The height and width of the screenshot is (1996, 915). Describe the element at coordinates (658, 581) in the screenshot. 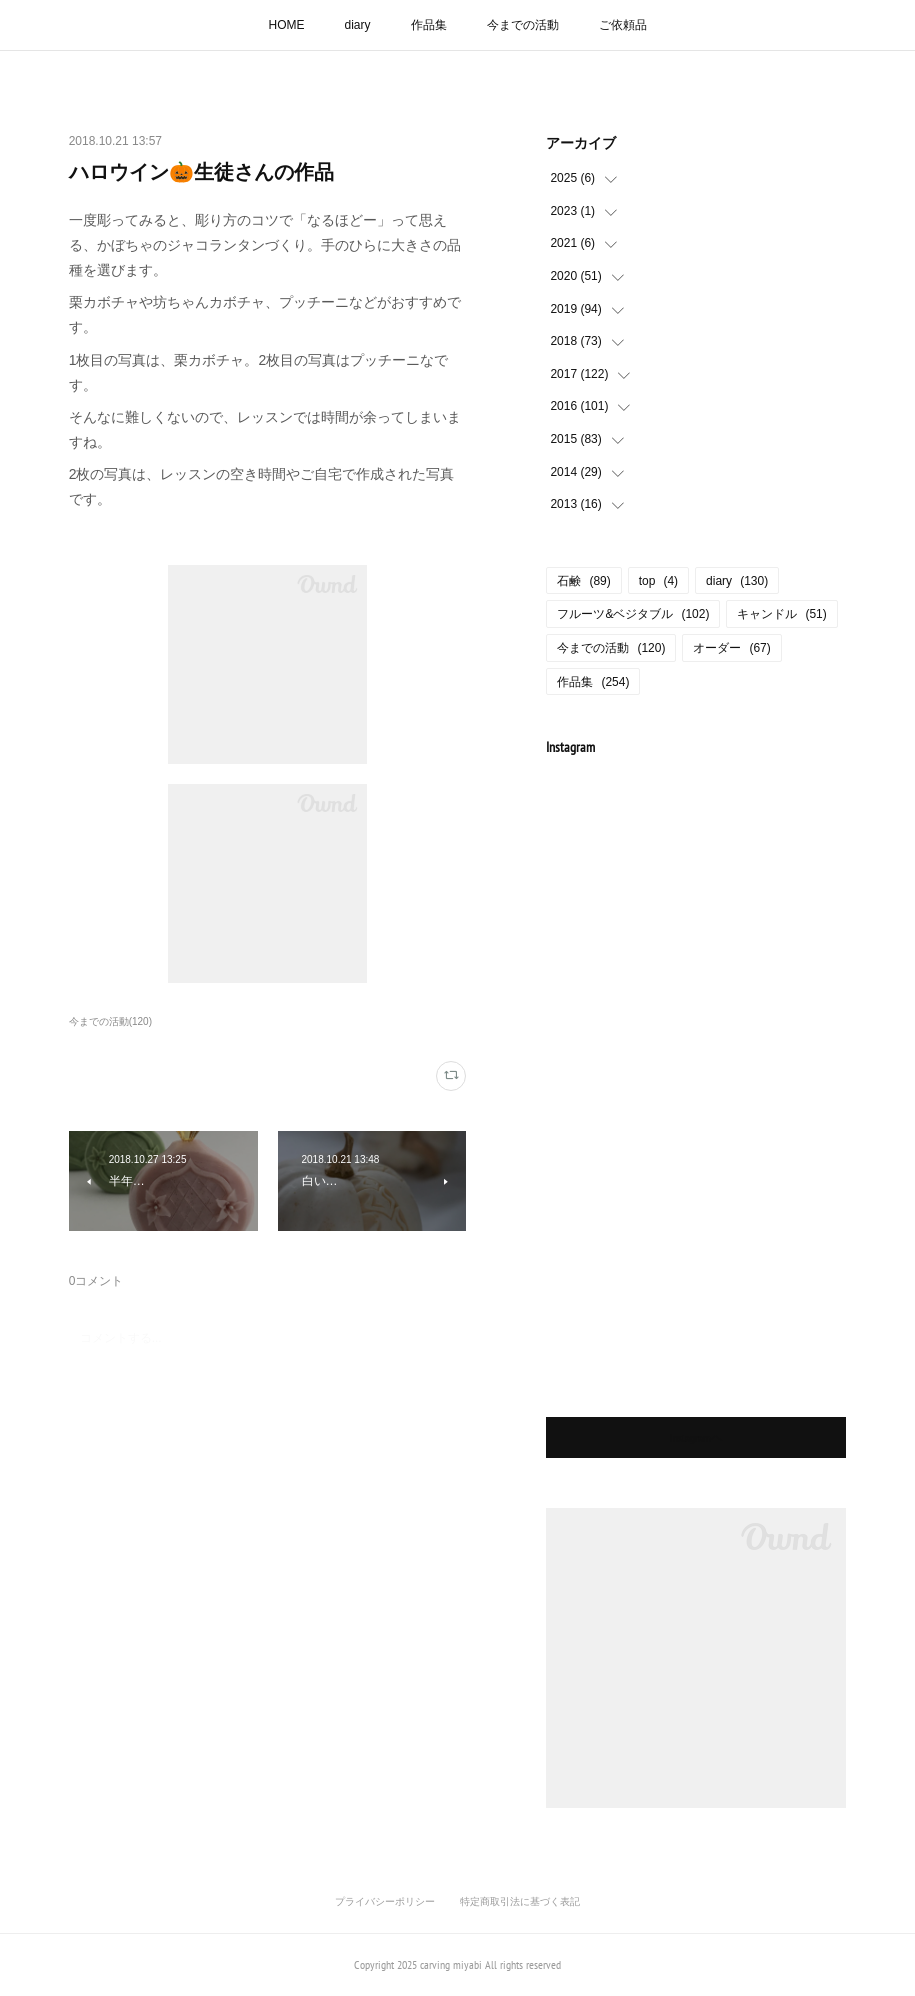

I see `top` at that location.